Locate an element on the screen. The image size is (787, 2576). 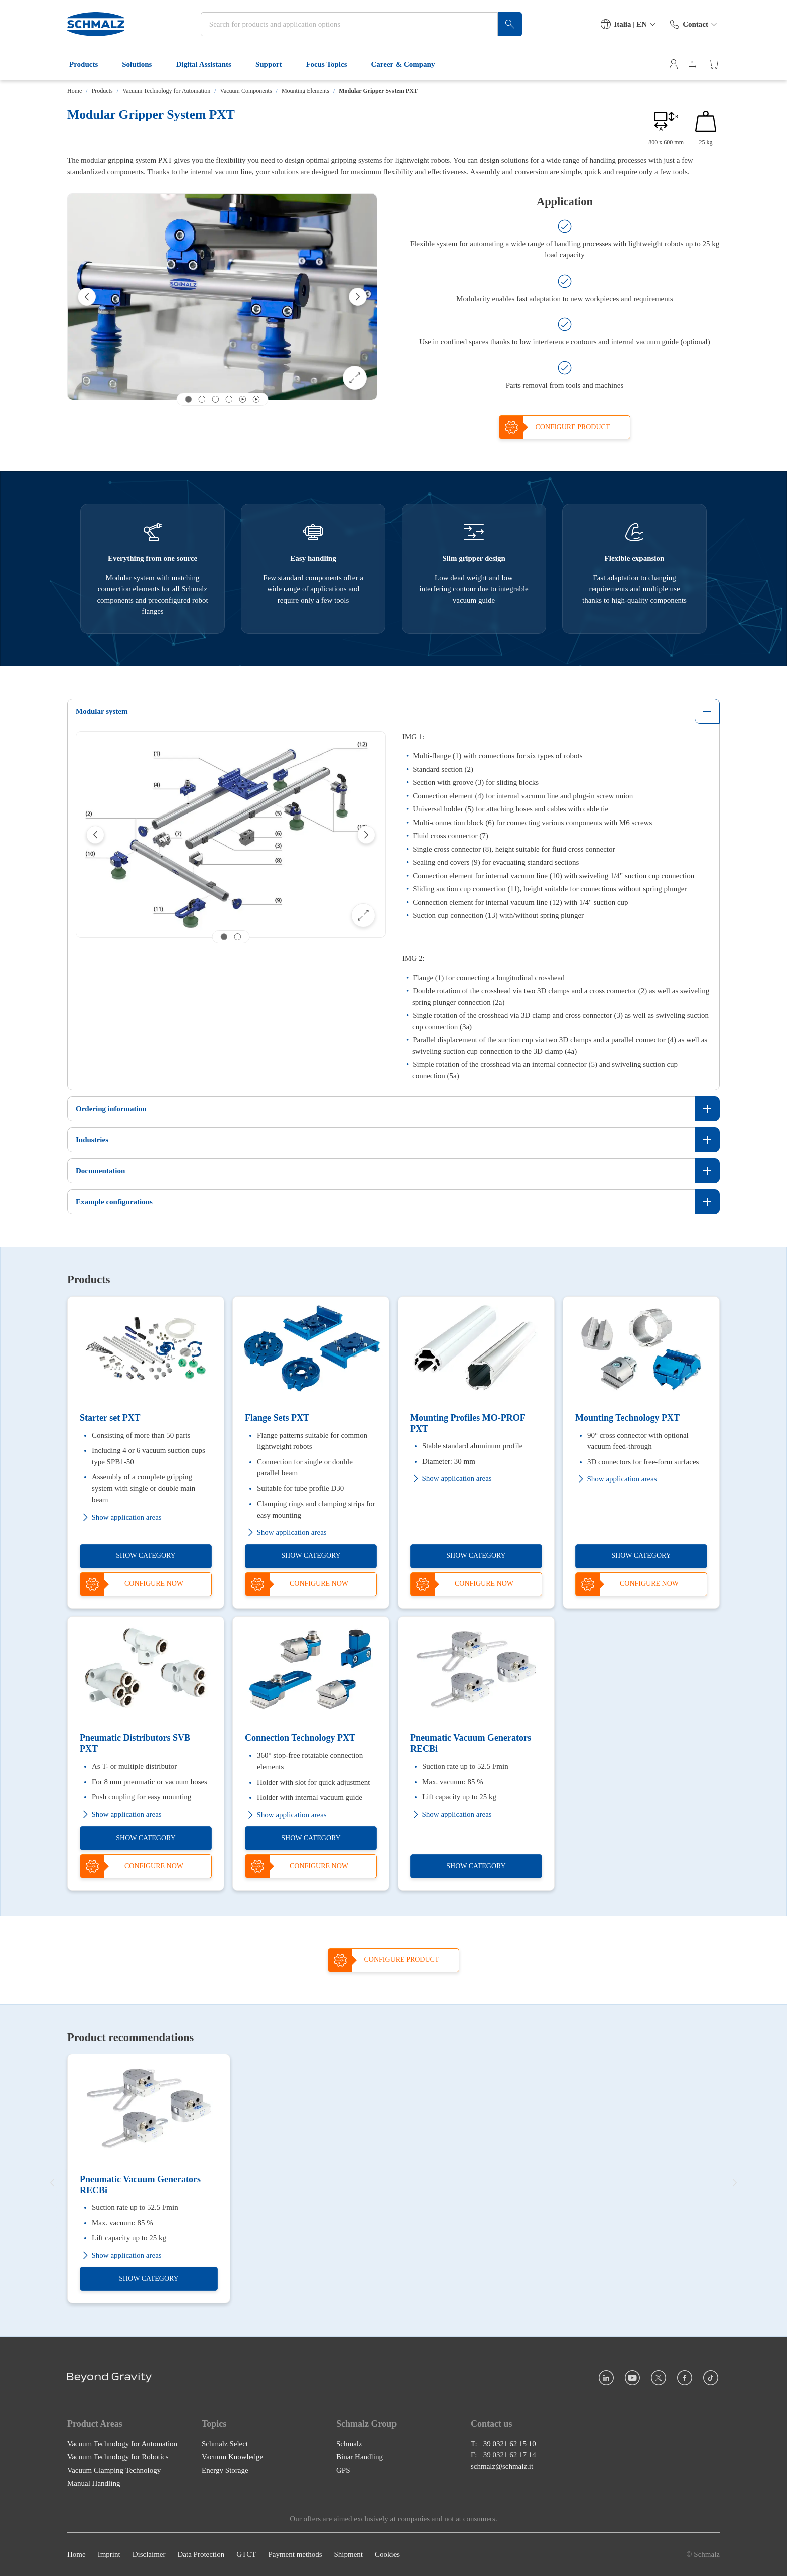
Vacuum Technology for Automation is located at coordinates (166, 90).